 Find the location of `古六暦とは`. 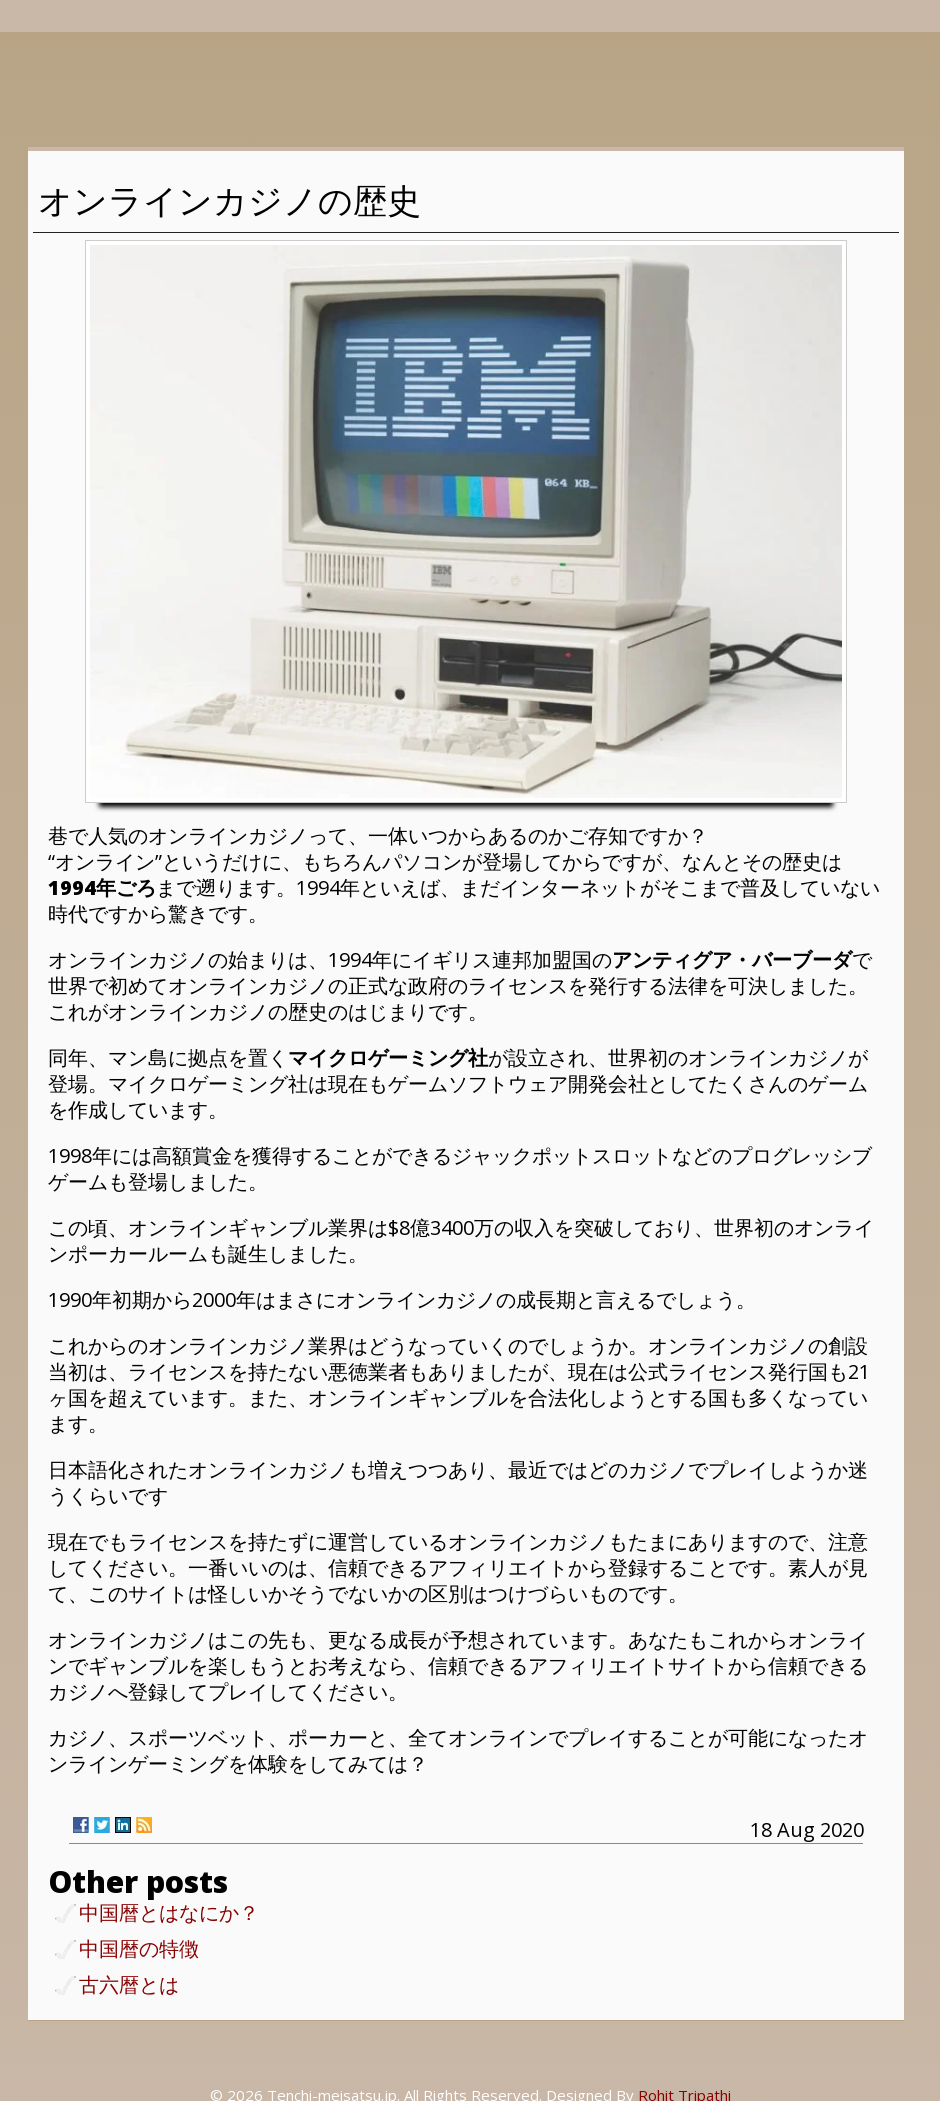

古六暦とは is located at coordinates (129, 1986).